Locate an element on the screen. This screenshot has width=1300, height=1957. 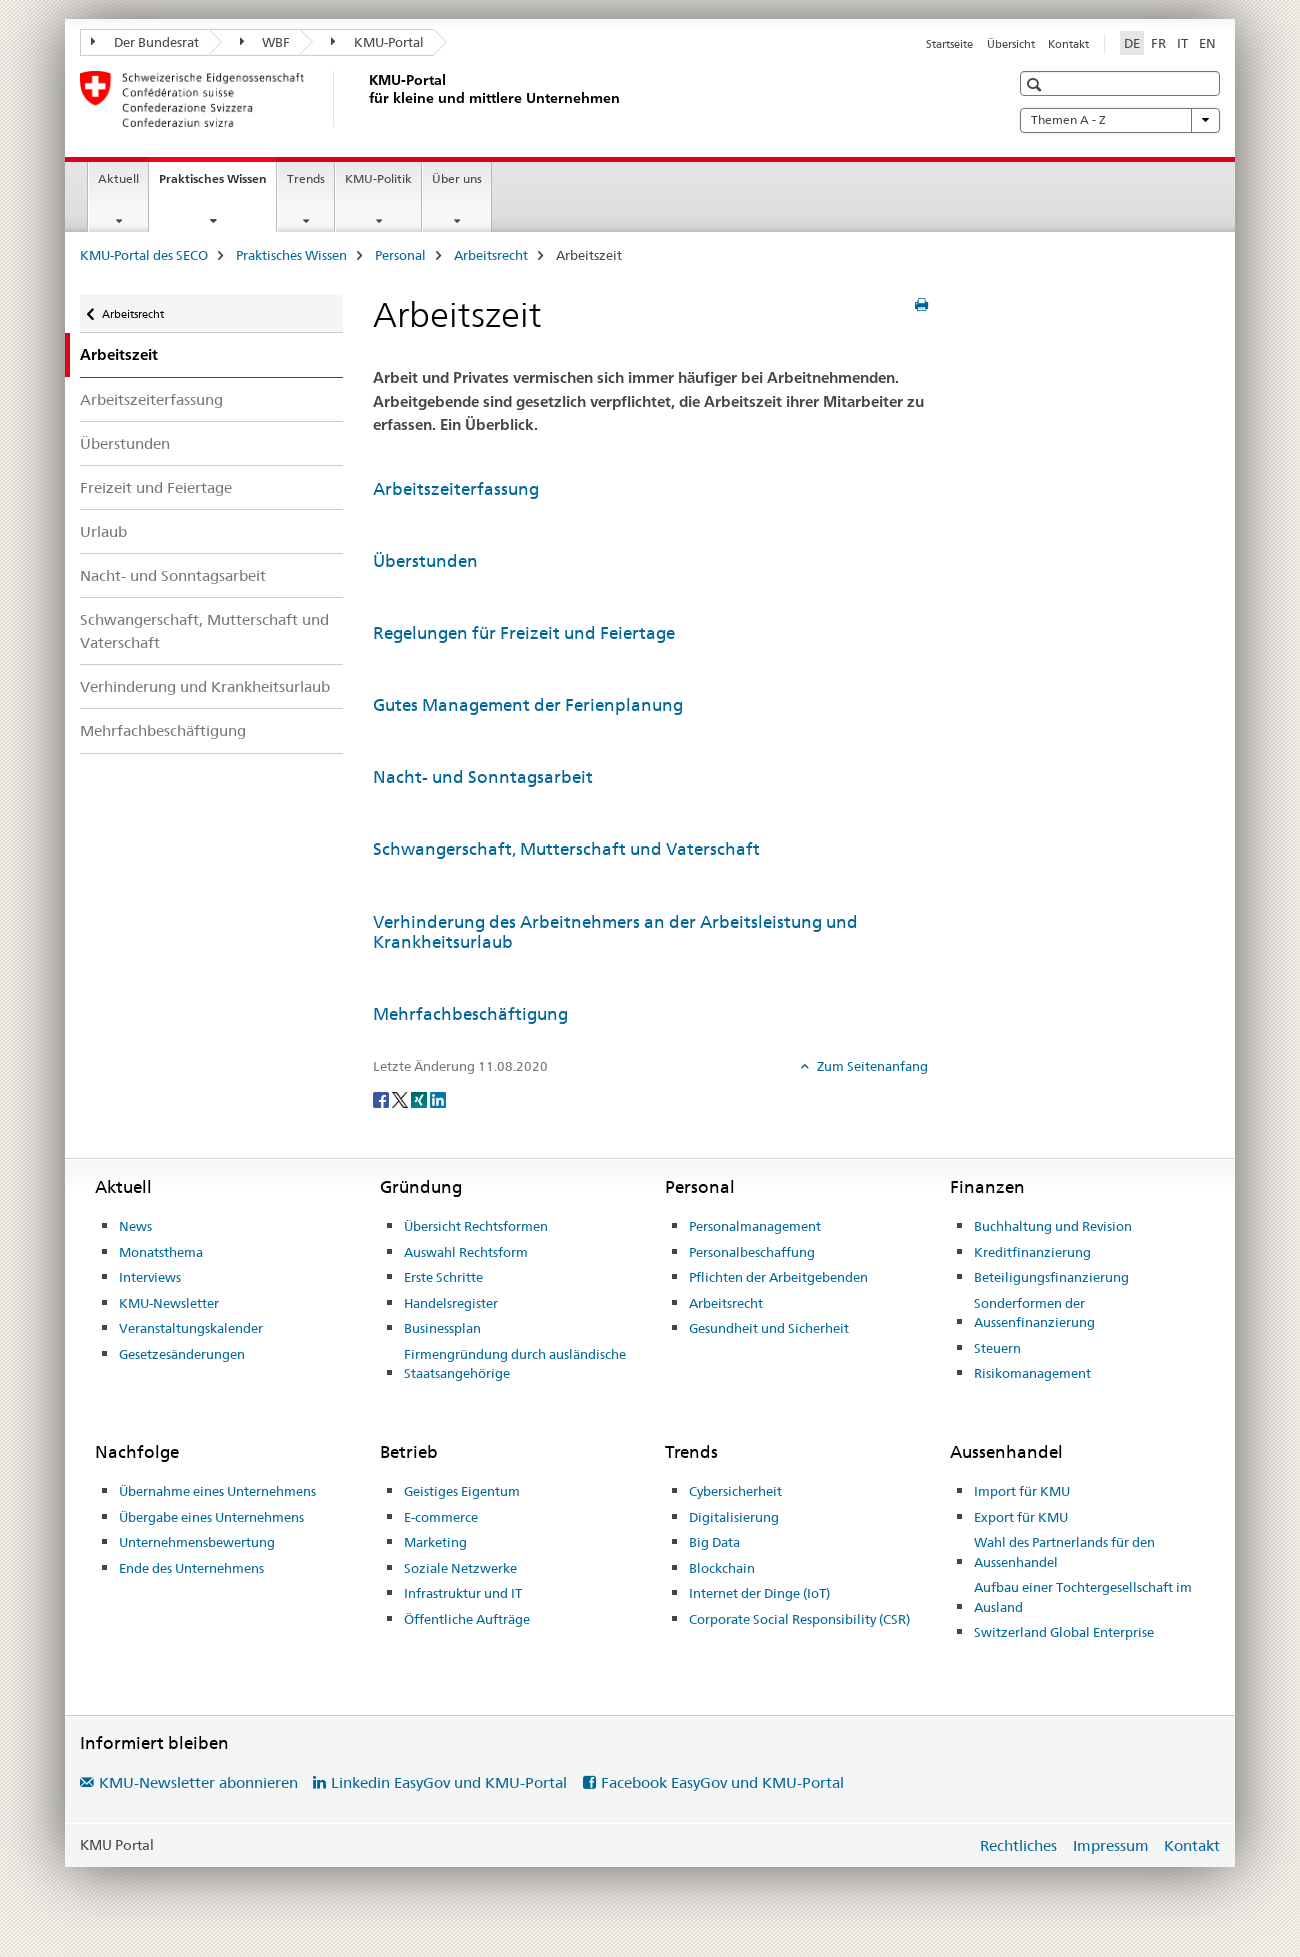
Firmengründung durch ausländische Staatsangehörige is located at coordinates (515, 1364).